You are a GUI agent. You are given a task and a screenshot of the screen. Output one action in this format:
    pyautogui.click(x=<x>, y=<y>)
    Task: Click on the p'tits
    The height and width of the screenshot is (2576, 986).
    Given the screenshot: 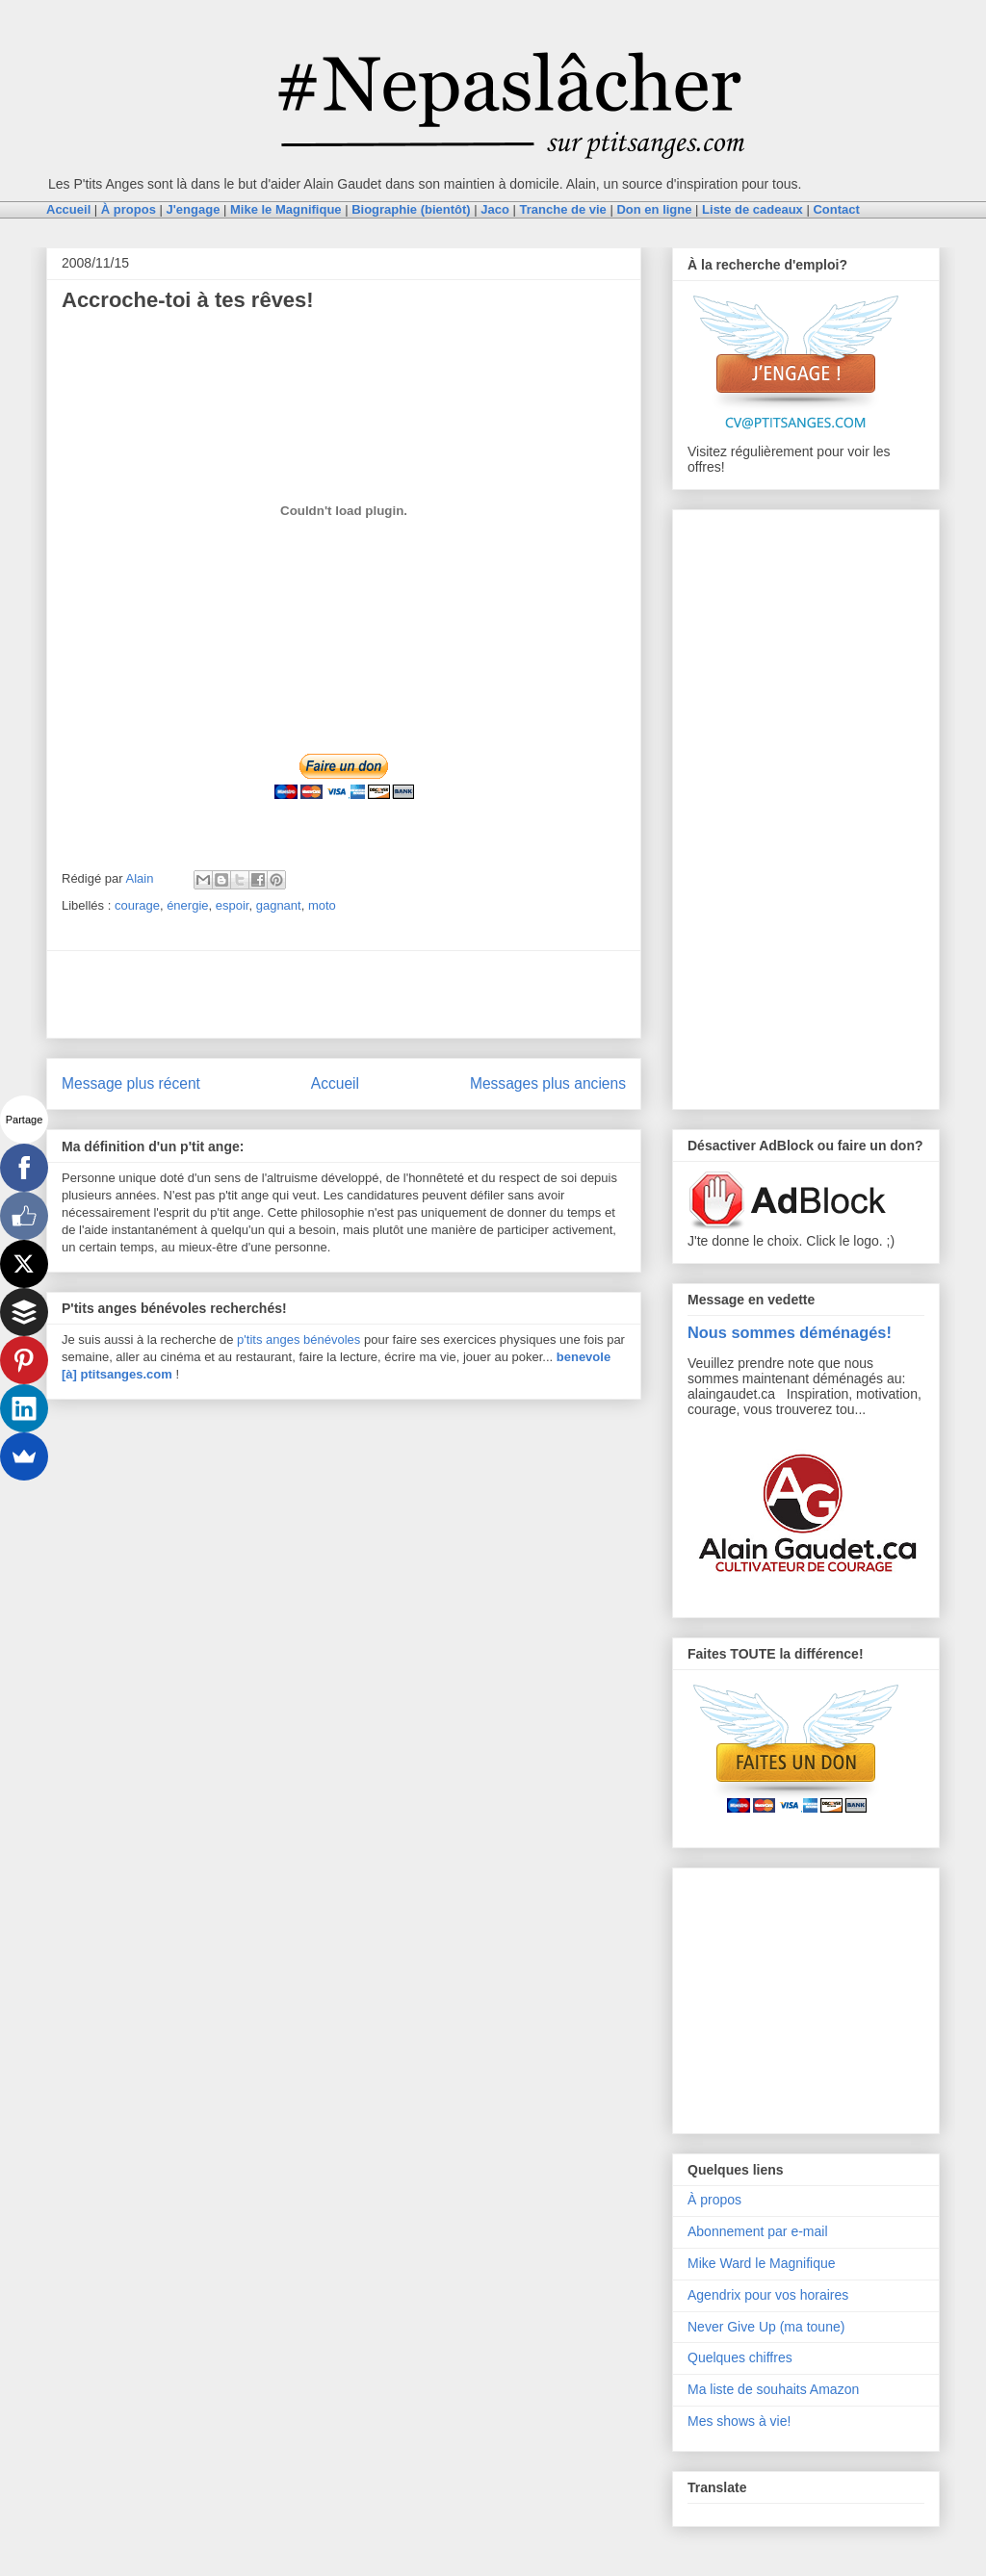 What is the action you would take?
    pyautogui.click(x=251, y=1339)
    